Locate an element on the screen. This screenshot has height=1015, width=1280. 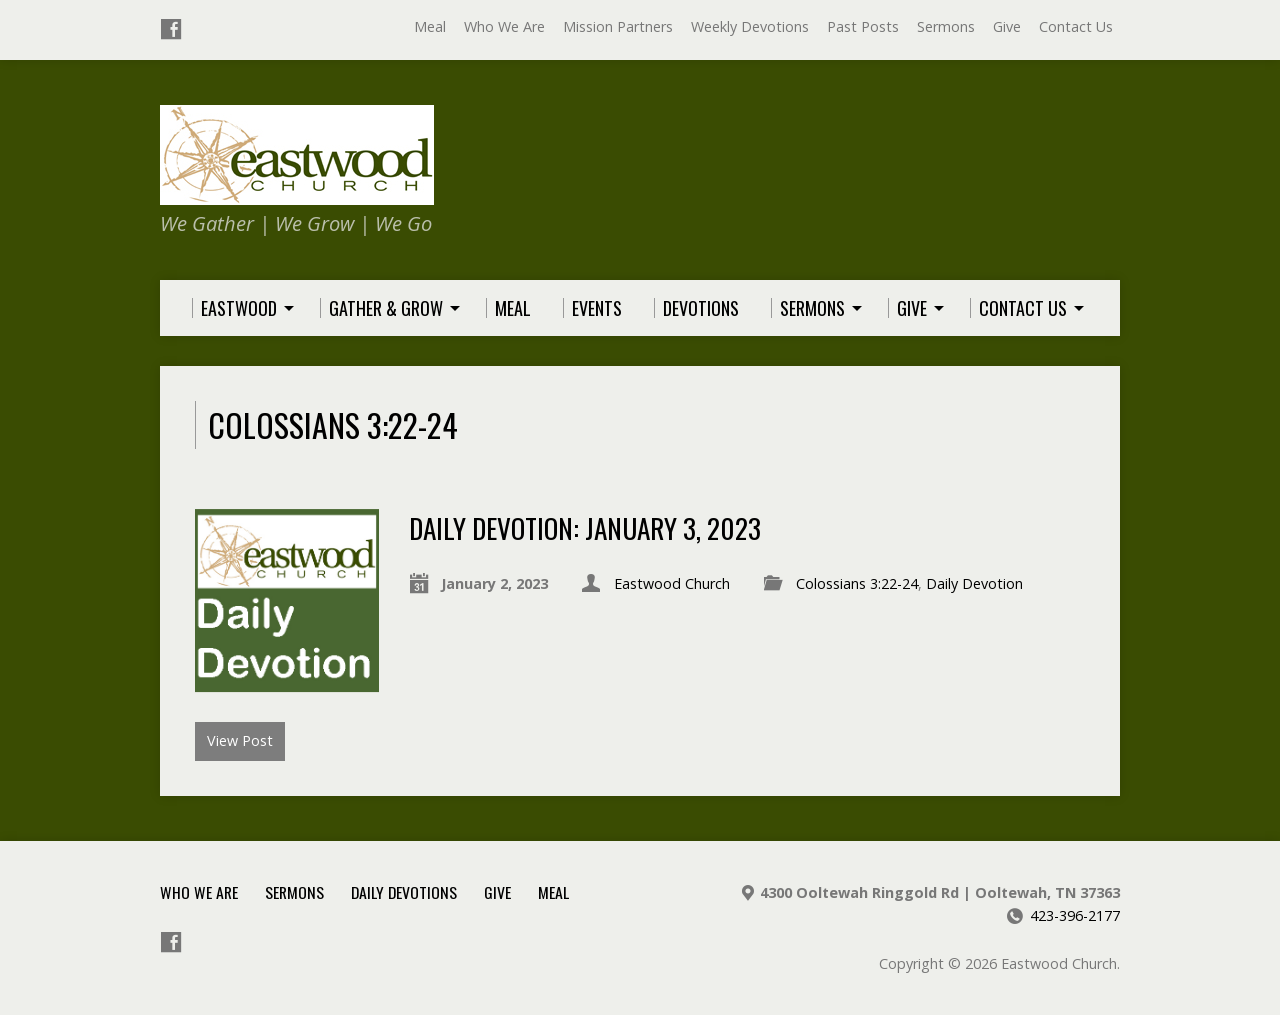
423-396-2177 is located at coordinates (1075, 915).